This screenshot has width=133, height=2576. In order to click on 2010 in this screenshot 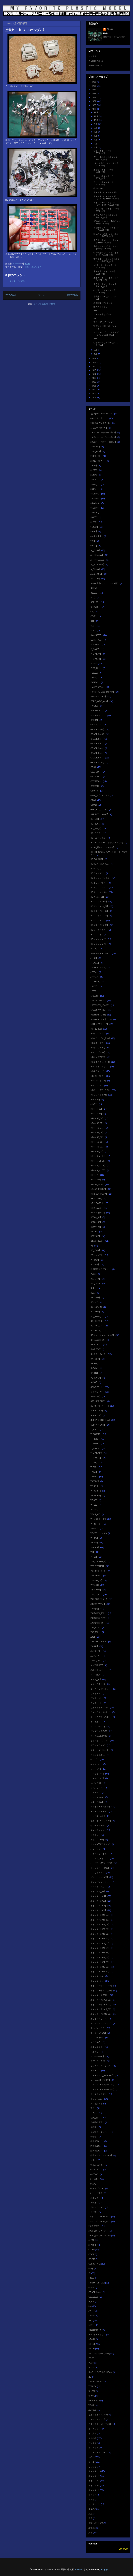, I will do `click(94, 390)`.